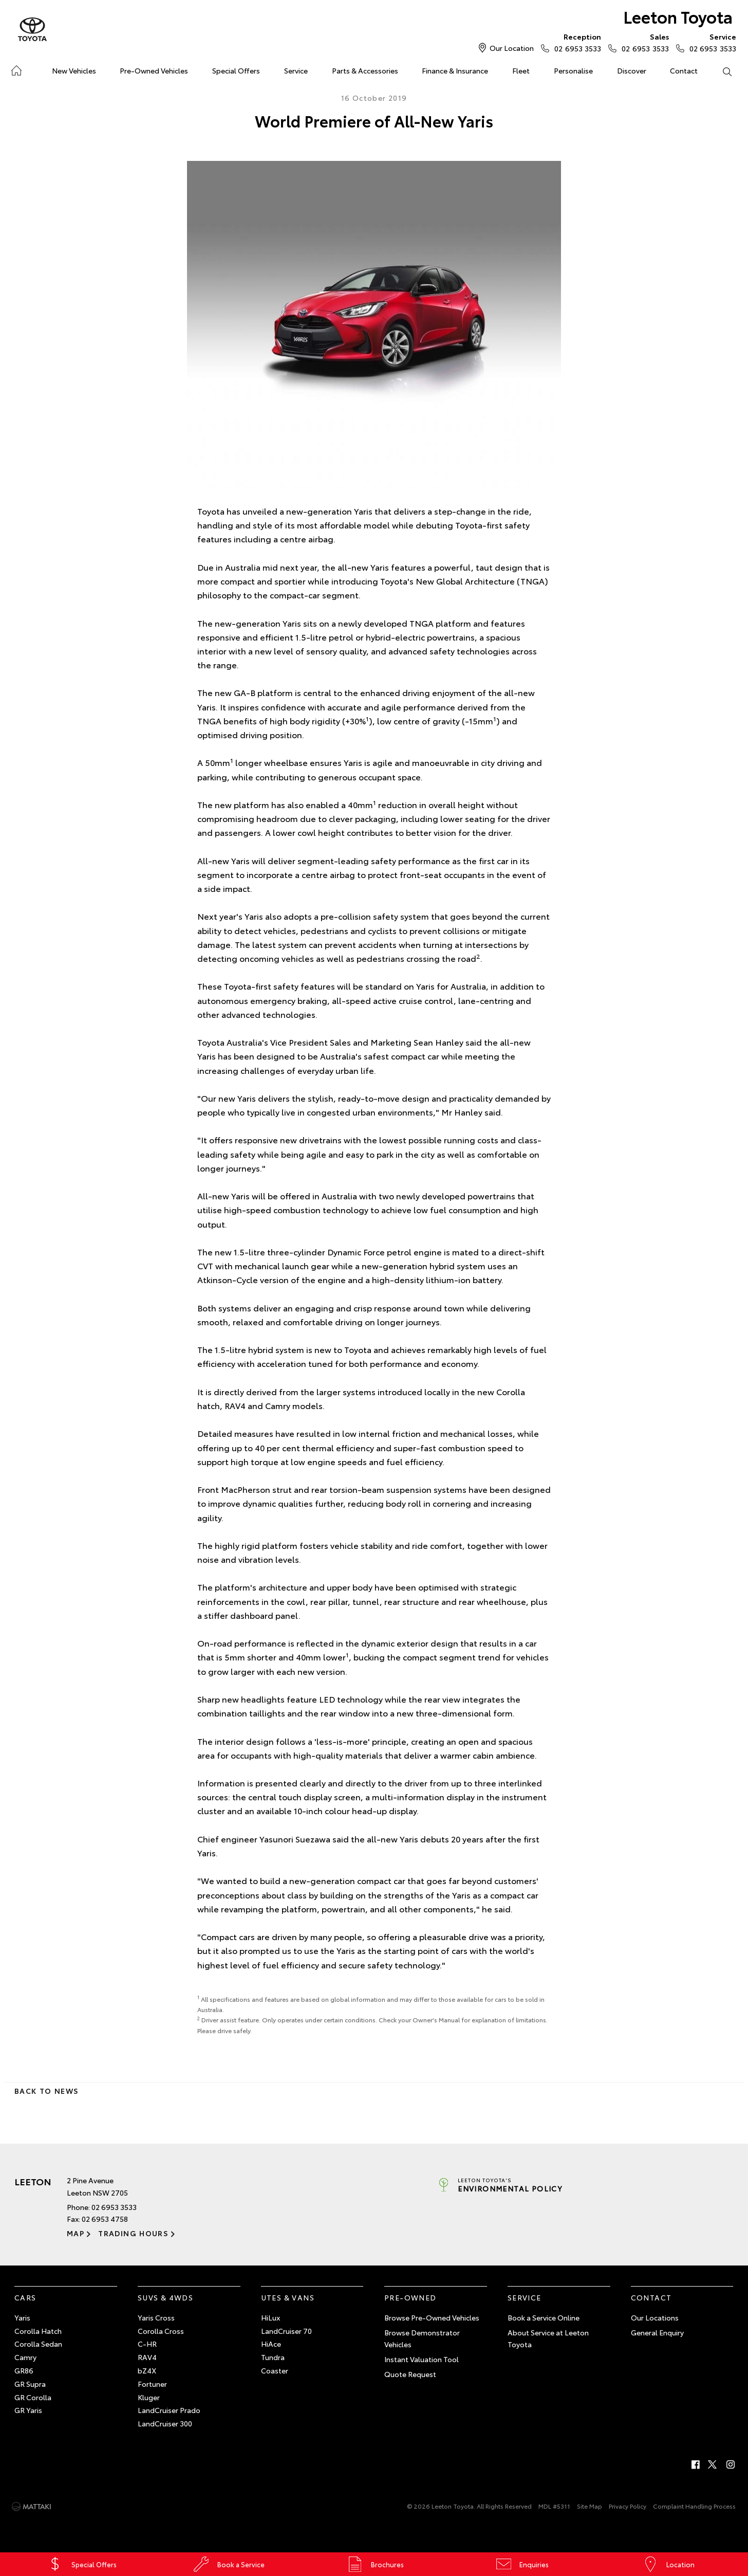 The image size is (748, 2576). Describe the element at coordinates (236, 70) in the screenshot. I see `Special Offers` at that location.